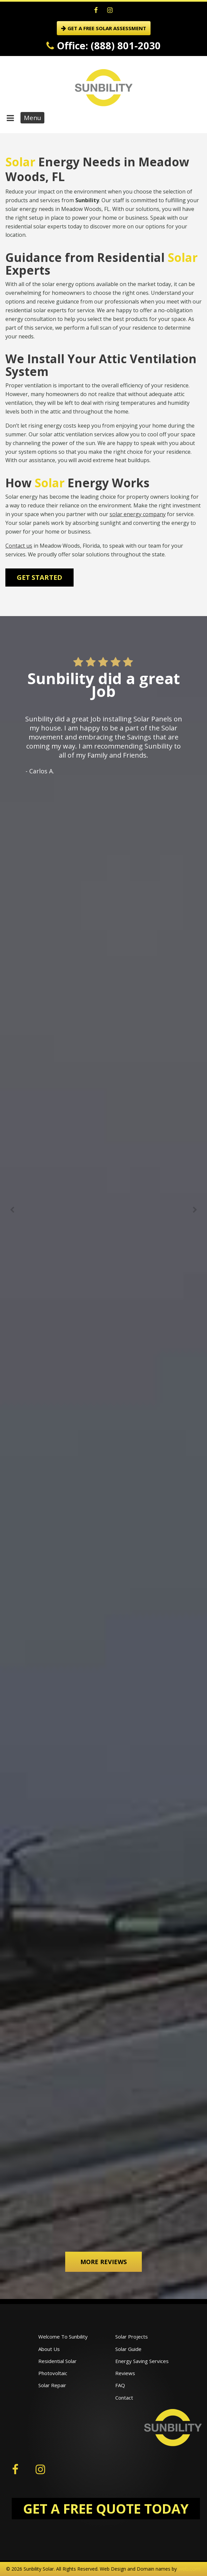 The image size is (207, 2576). What do you see at coordinates (49, 2349) in the screenshot?
I see `About Us` at bounding box center [49, 2349].